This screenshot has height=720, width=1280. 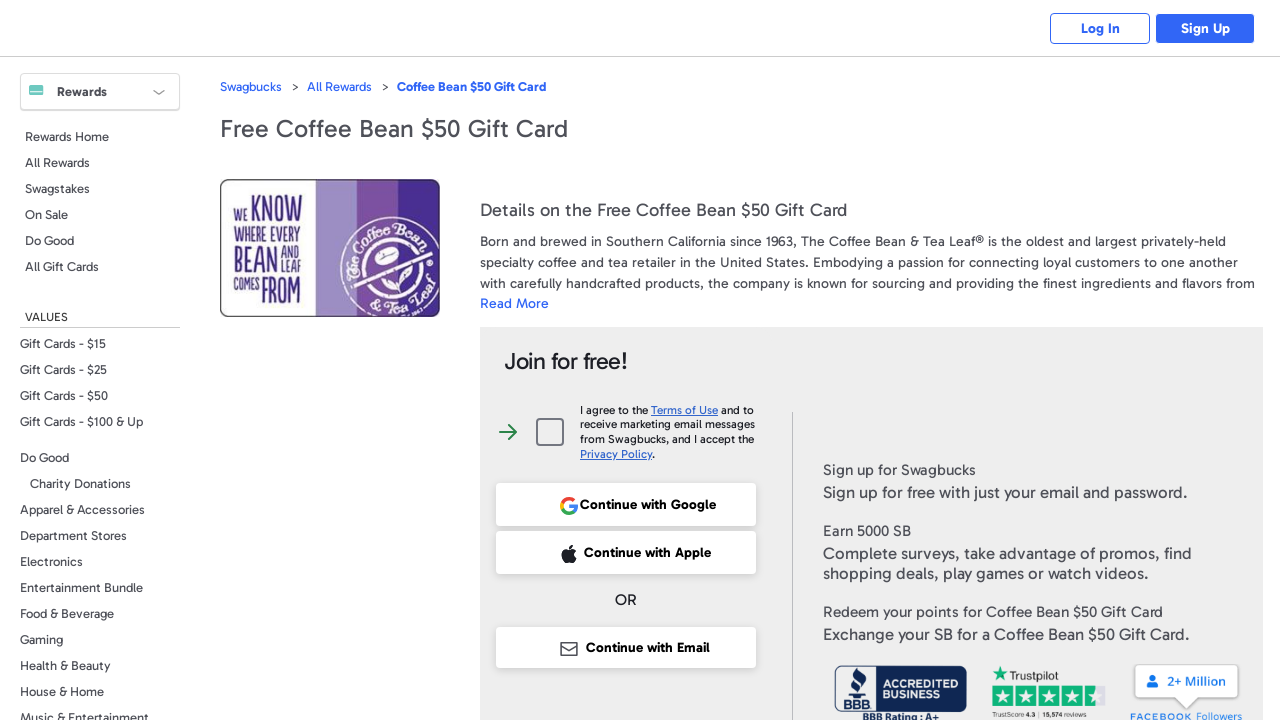 I want to click on Department Stores, so click(x=73, y=535).